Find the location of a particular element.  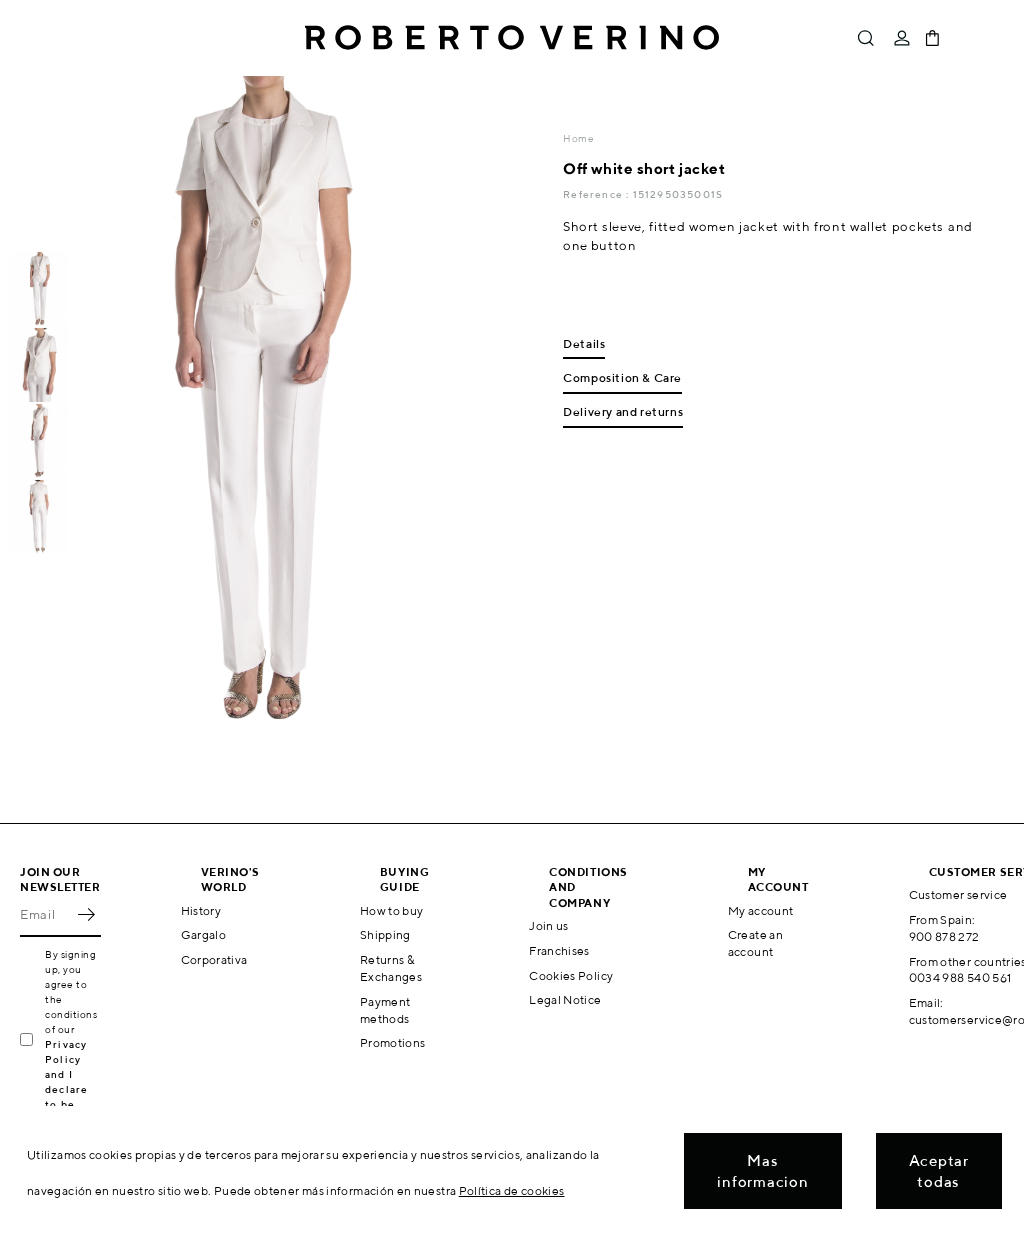

Promotions is located at coordinates (393, 1042).